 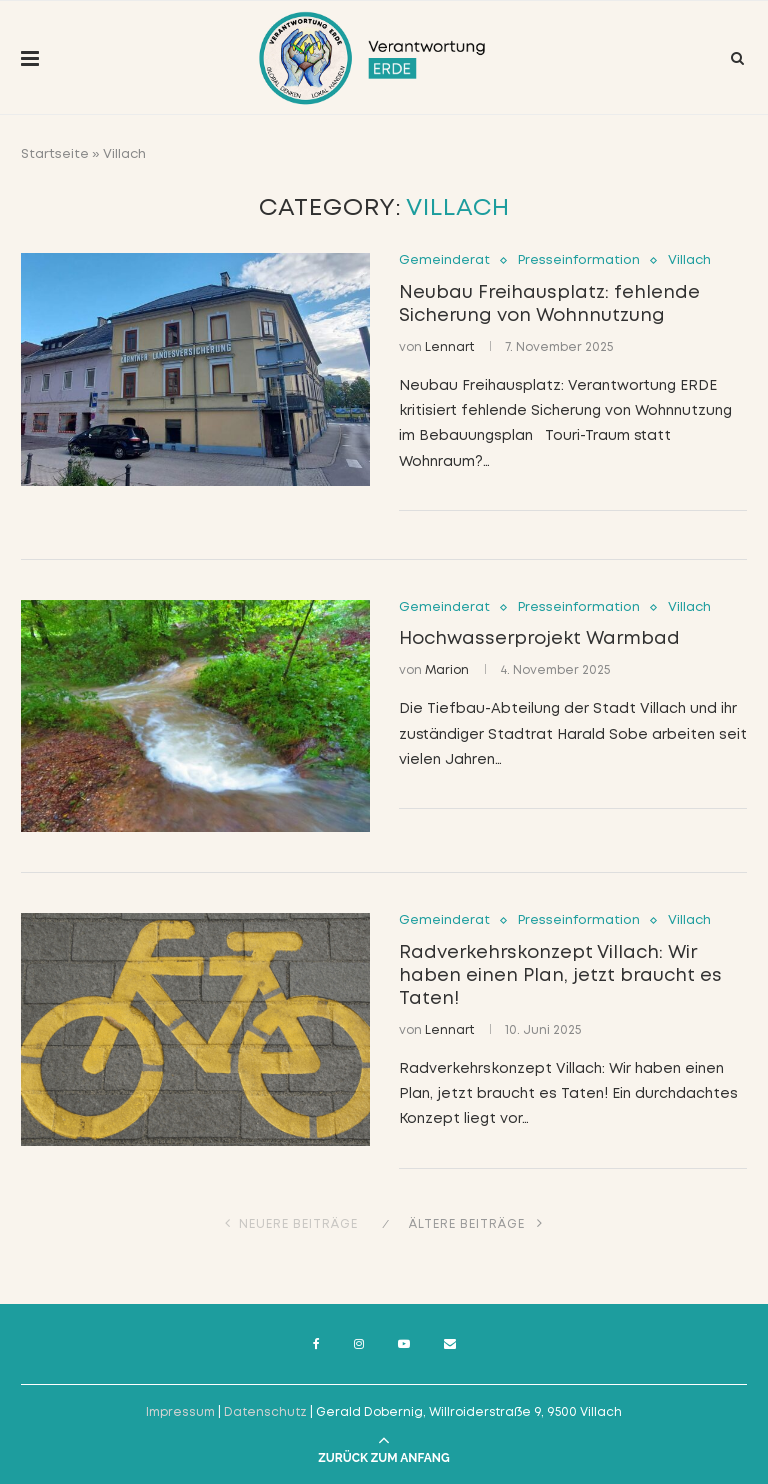 I want to click on Presseinformation, so click(x=579, y=260).